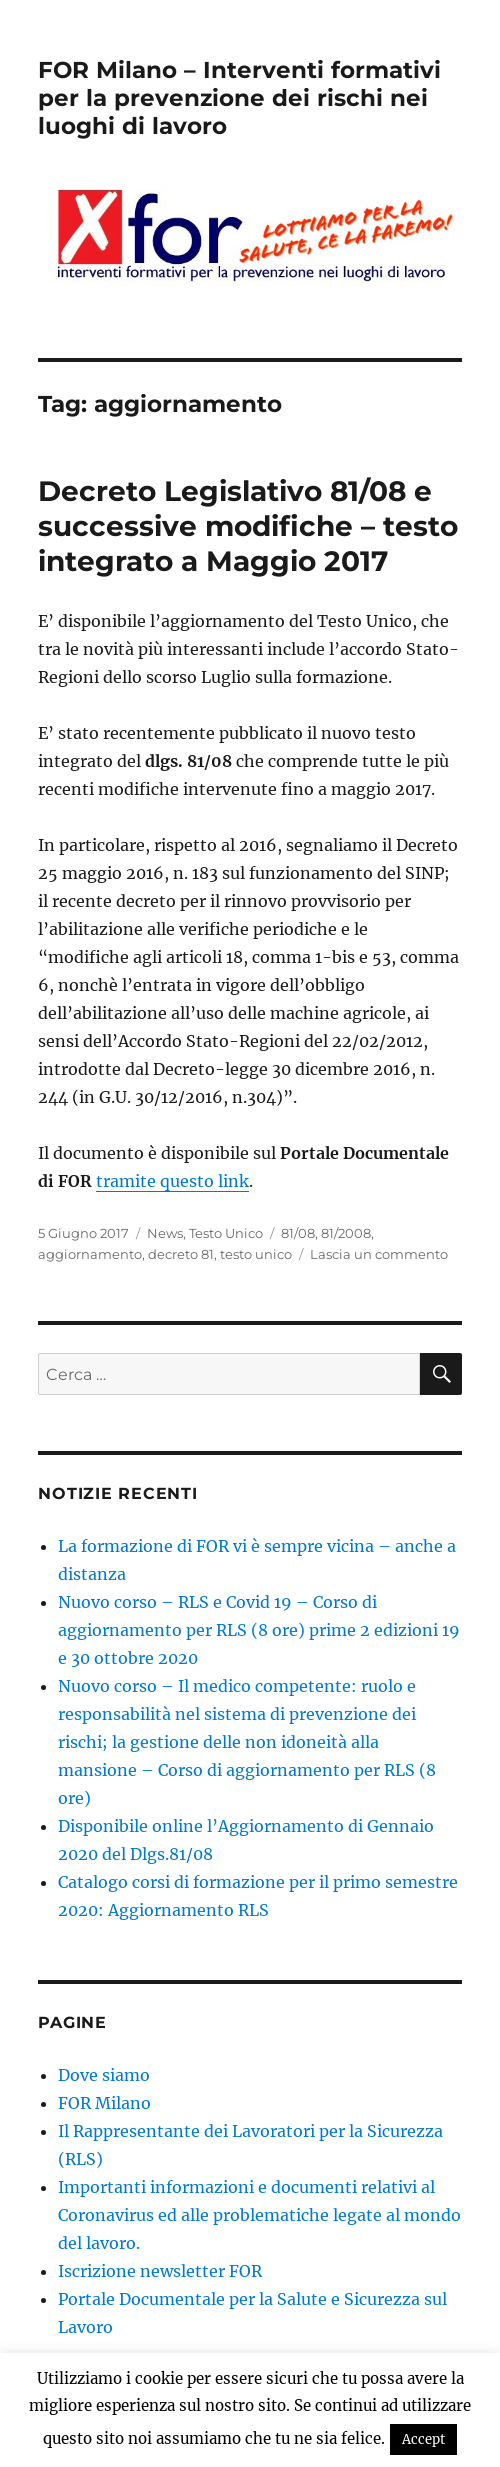 Image resolution: width=500 pixels, height=2467 pixels. Describe the element at coordinates (165, 1233) in the screenshot. I see `News` at that location.